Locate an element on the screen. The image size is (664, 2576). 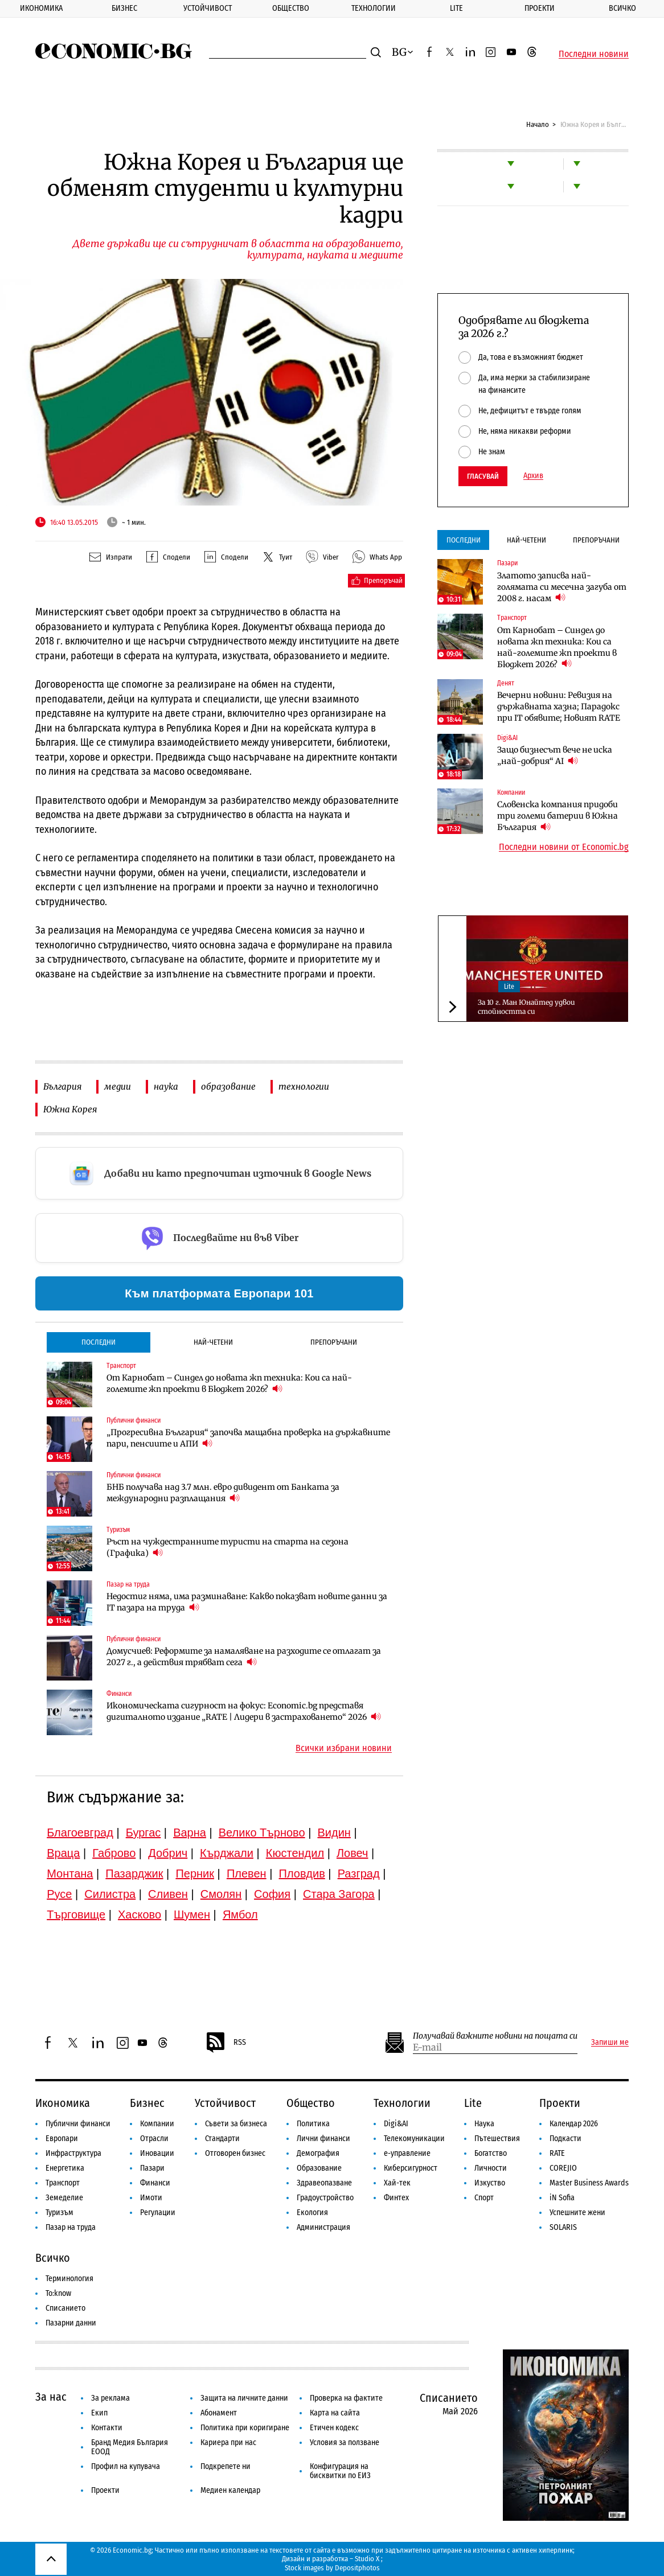
Най-четени is located at coordinates (213, 1342).